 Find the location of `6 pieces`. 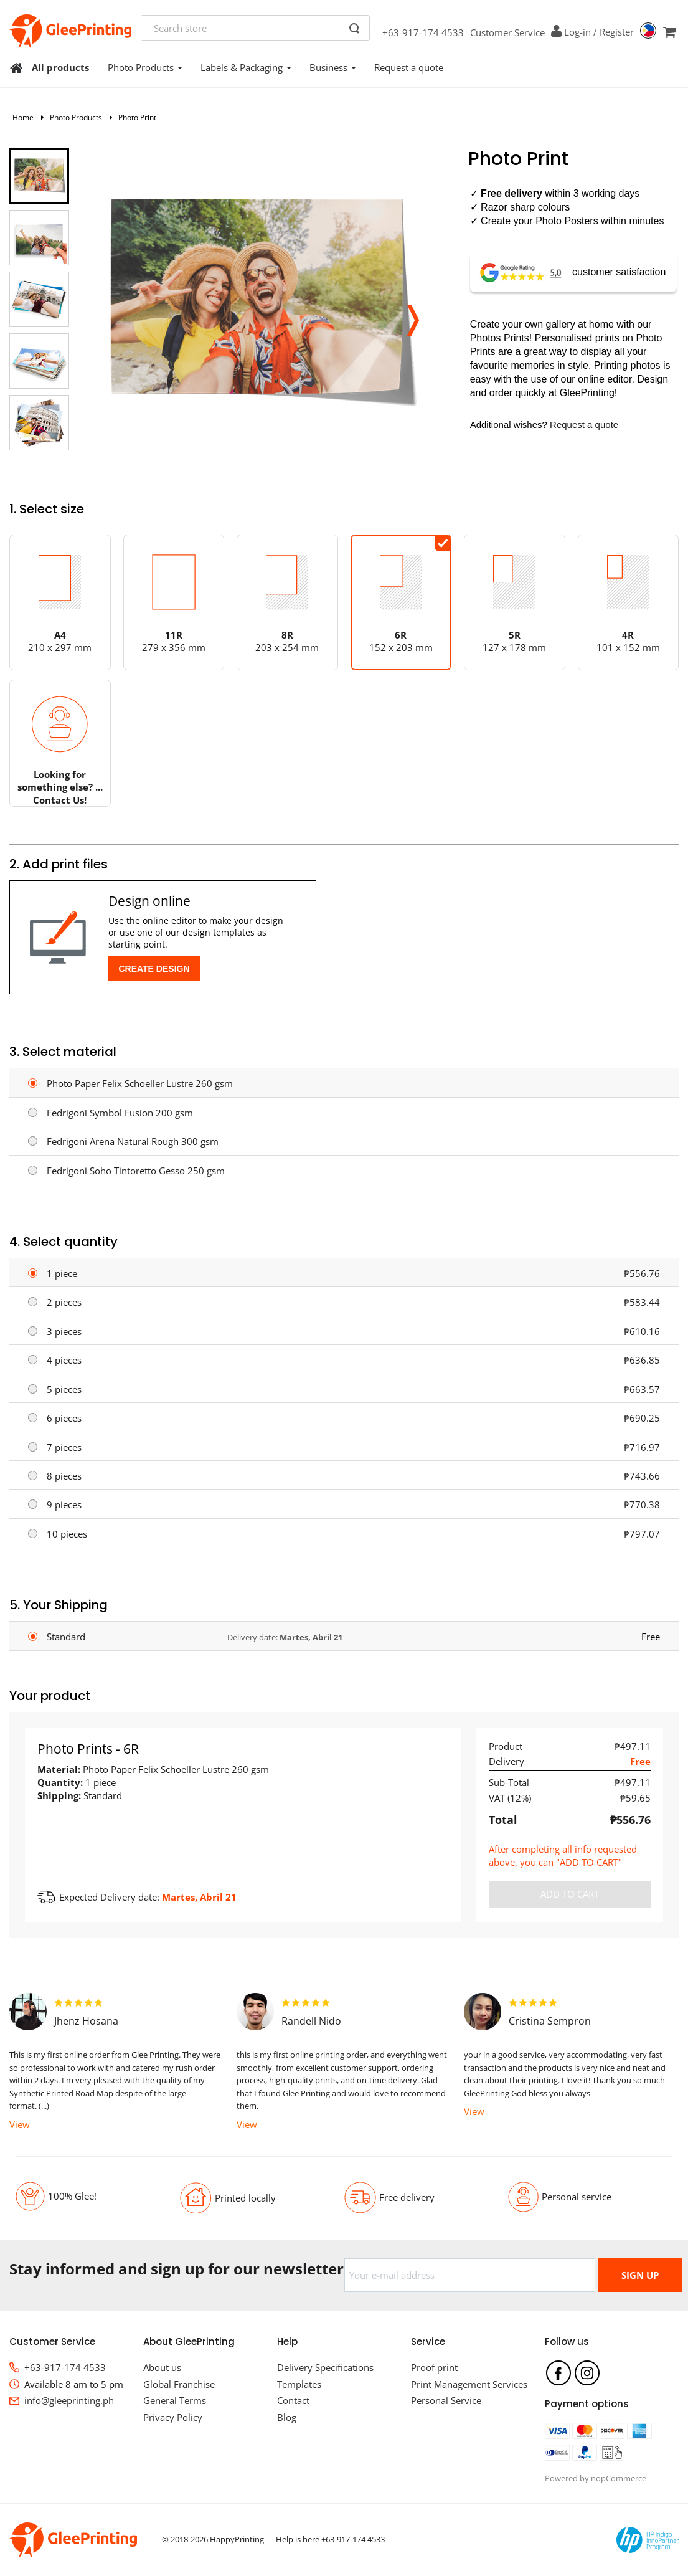

6 pieces is located at coordinates (64, 1418).